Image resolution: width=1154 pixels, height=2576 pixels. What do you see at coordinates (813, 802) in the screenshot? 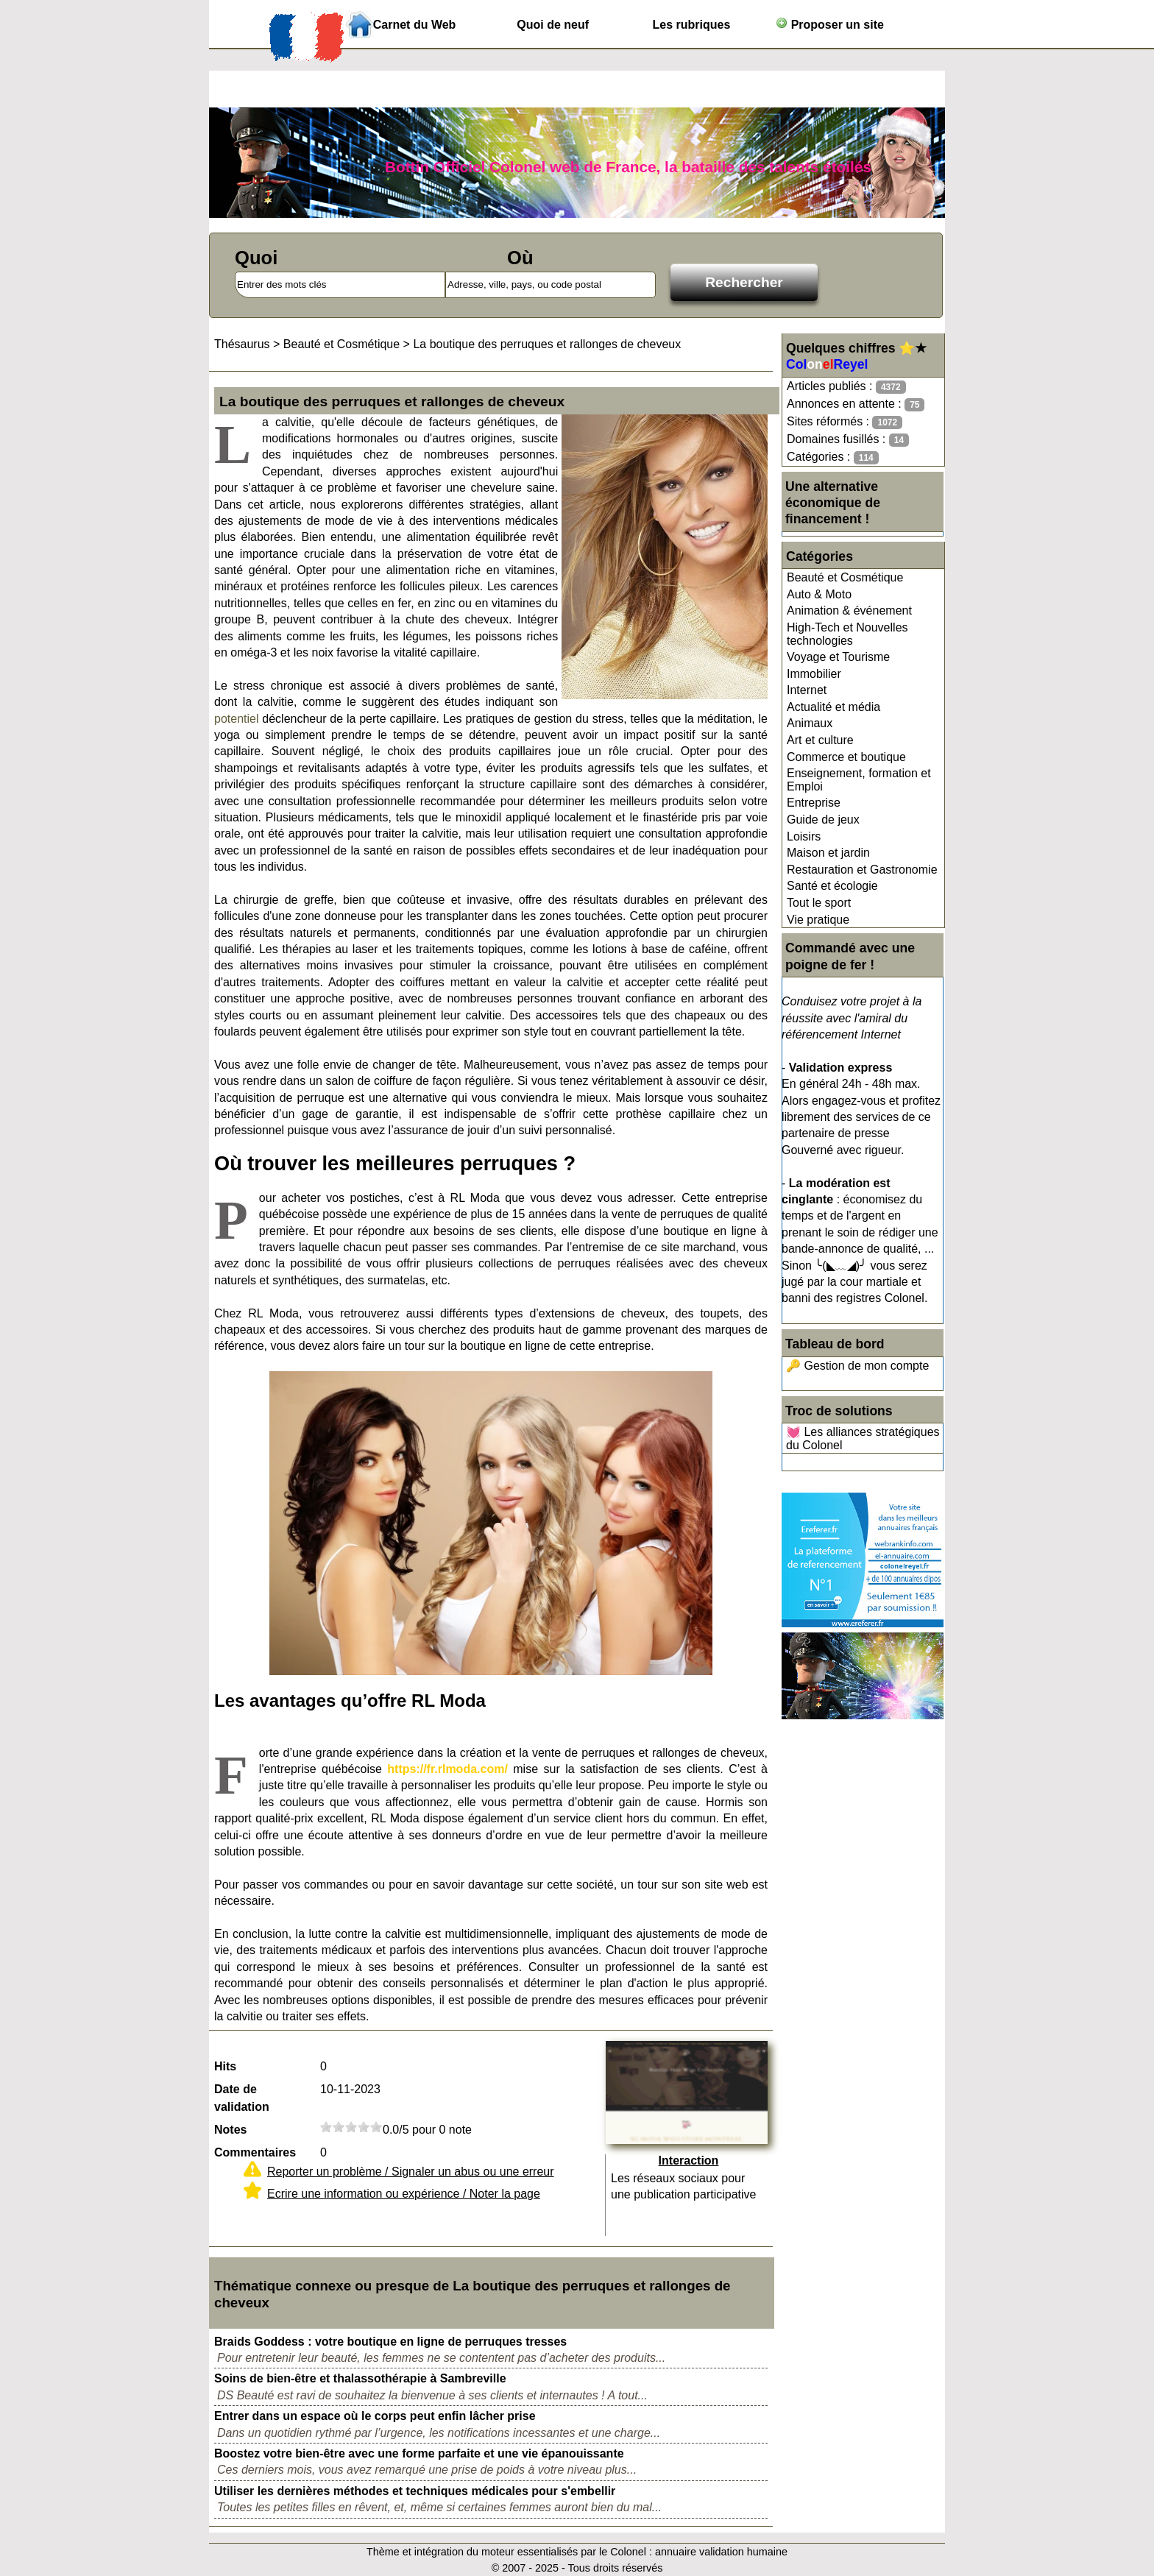
I see `Entreprise` at bounding box center [813, 802].